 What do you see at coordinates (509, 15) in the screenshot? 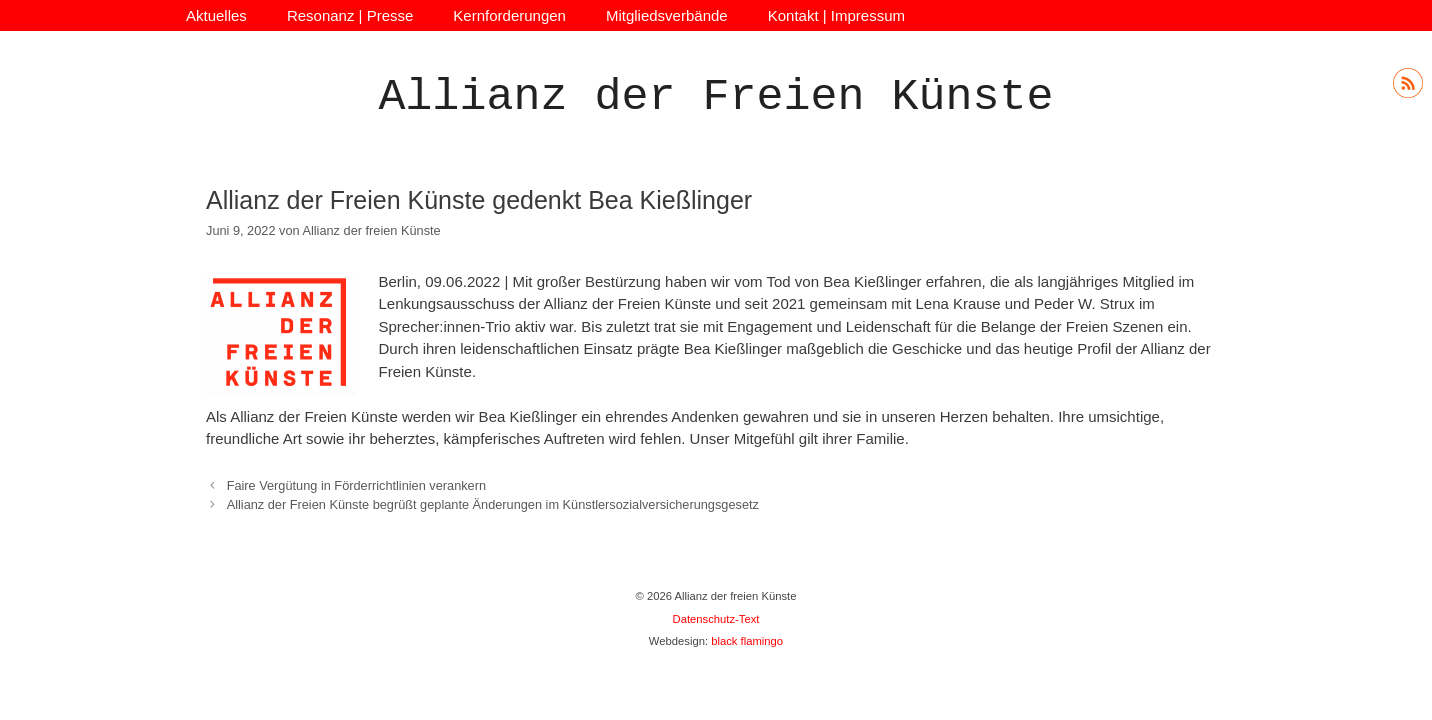
I see `Kernforderungen` at bounding box center [509, 15].